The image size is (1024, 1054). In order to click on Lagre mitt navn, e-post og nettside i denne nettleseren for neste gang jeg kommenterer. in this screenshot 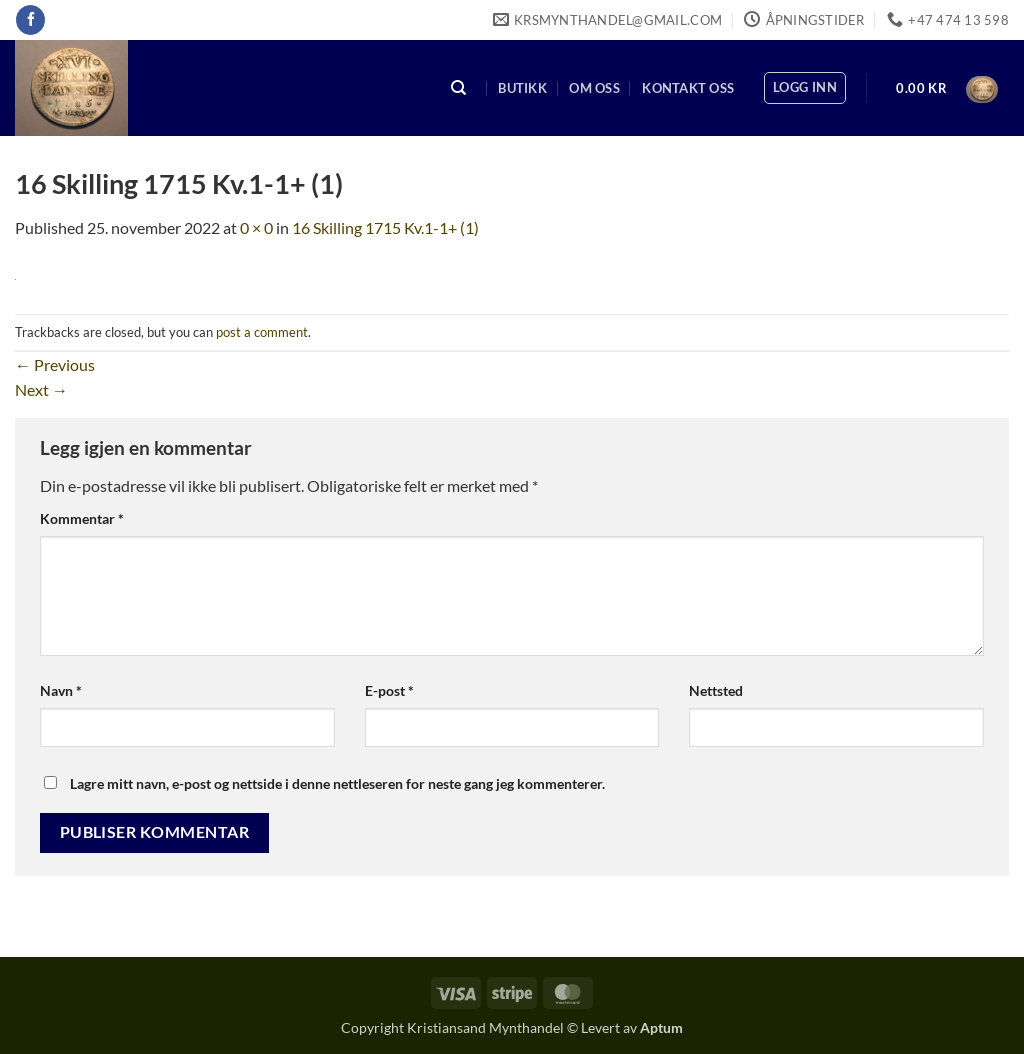, I will do `click(337, 783)`.